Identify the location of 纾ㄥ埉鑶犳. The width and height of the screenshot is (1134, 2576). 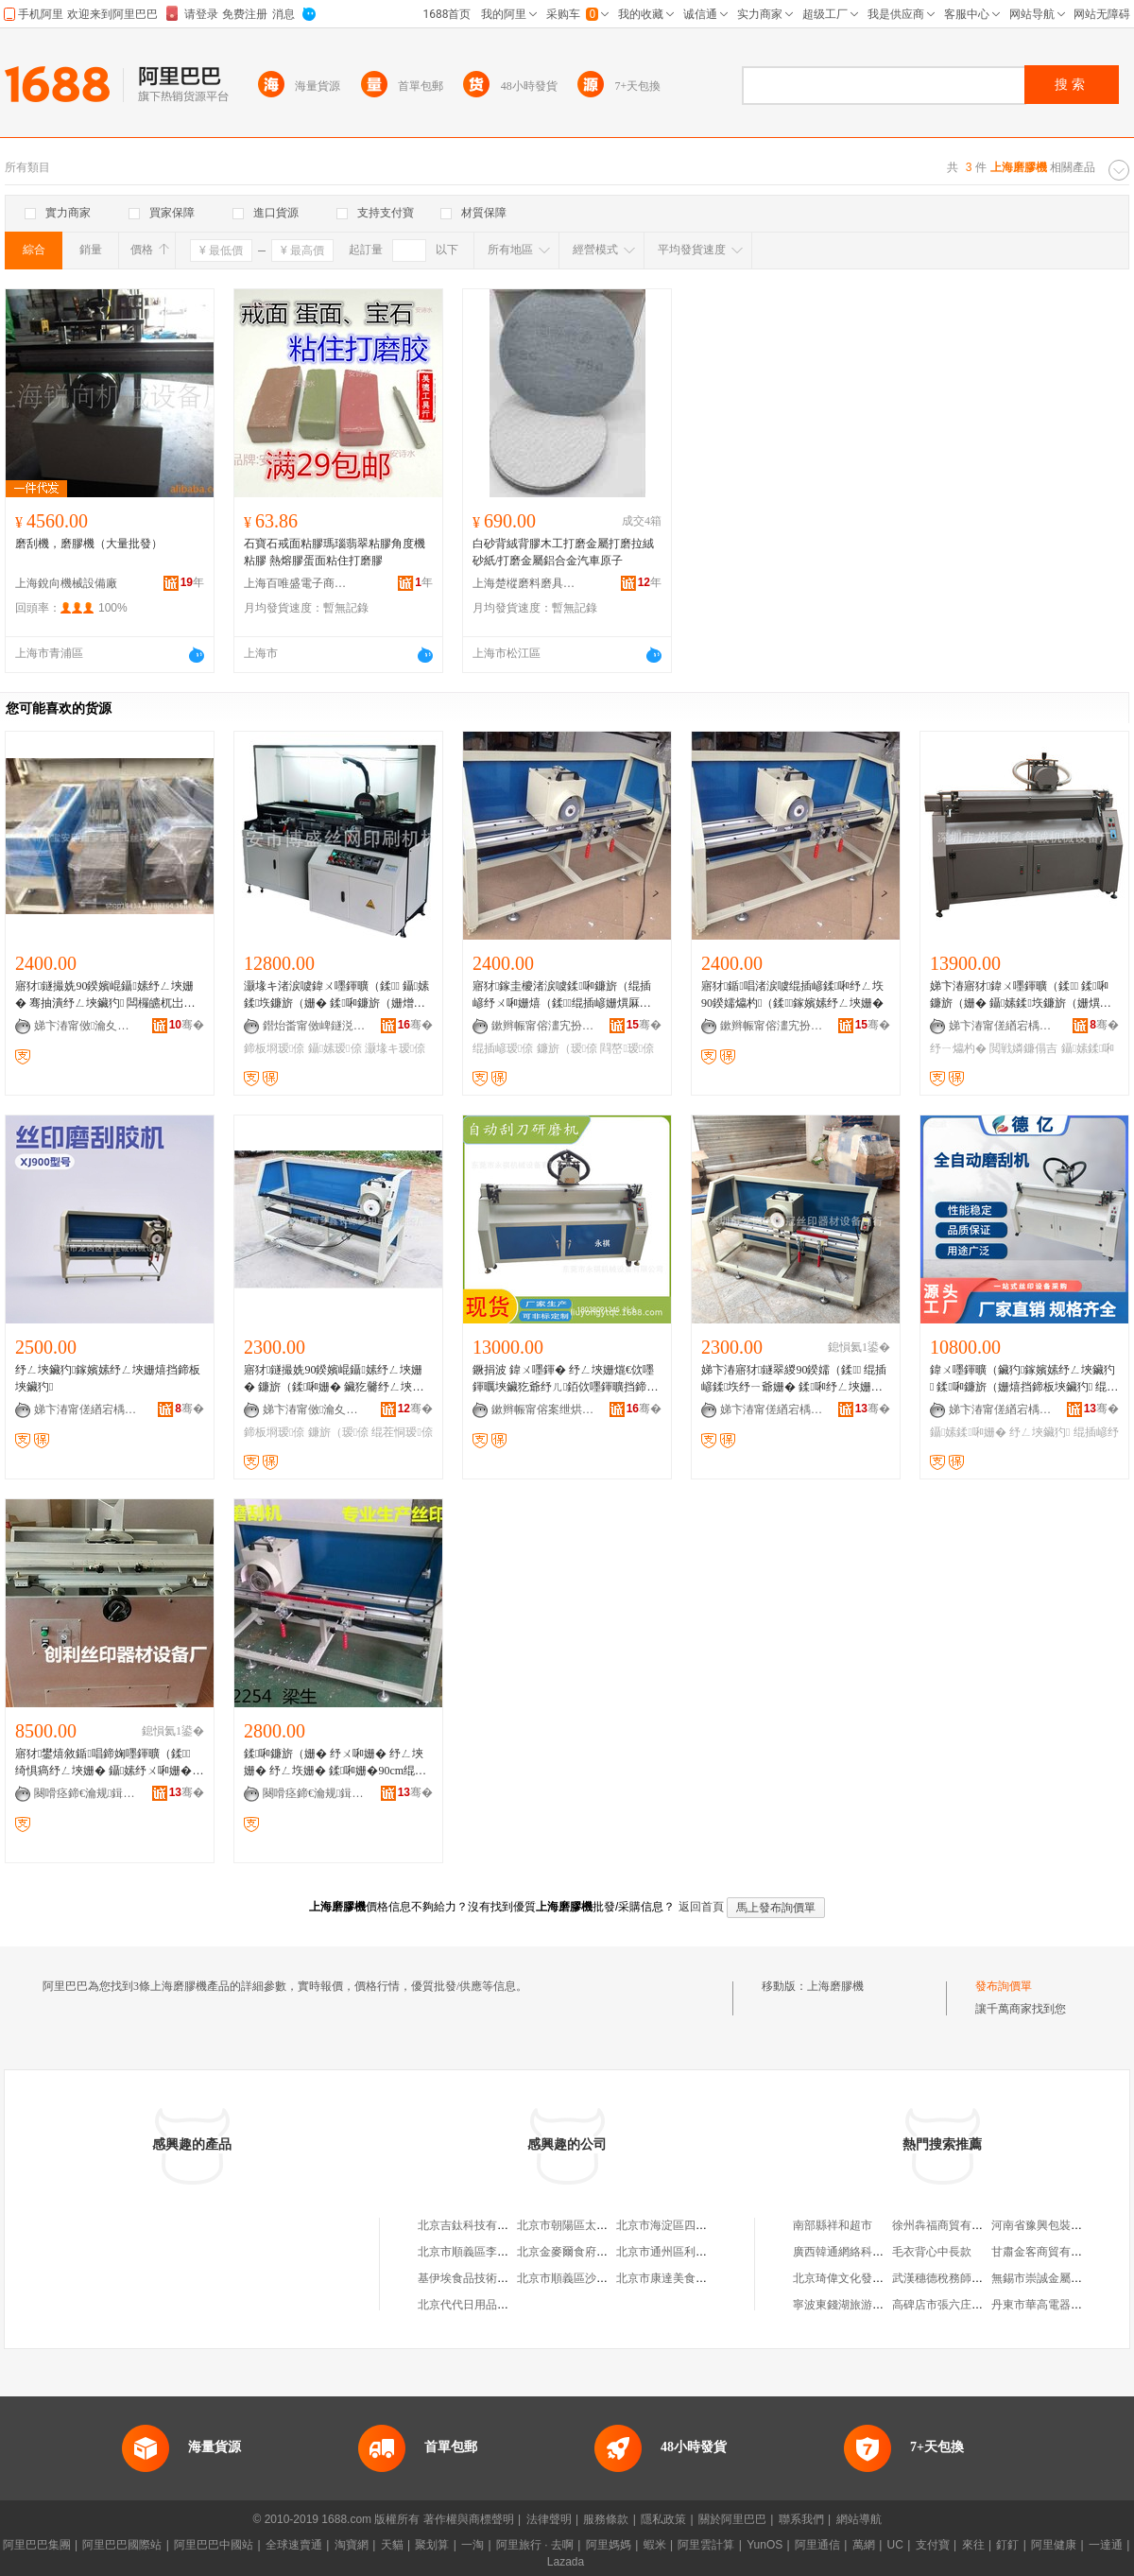
(1039, 1432).